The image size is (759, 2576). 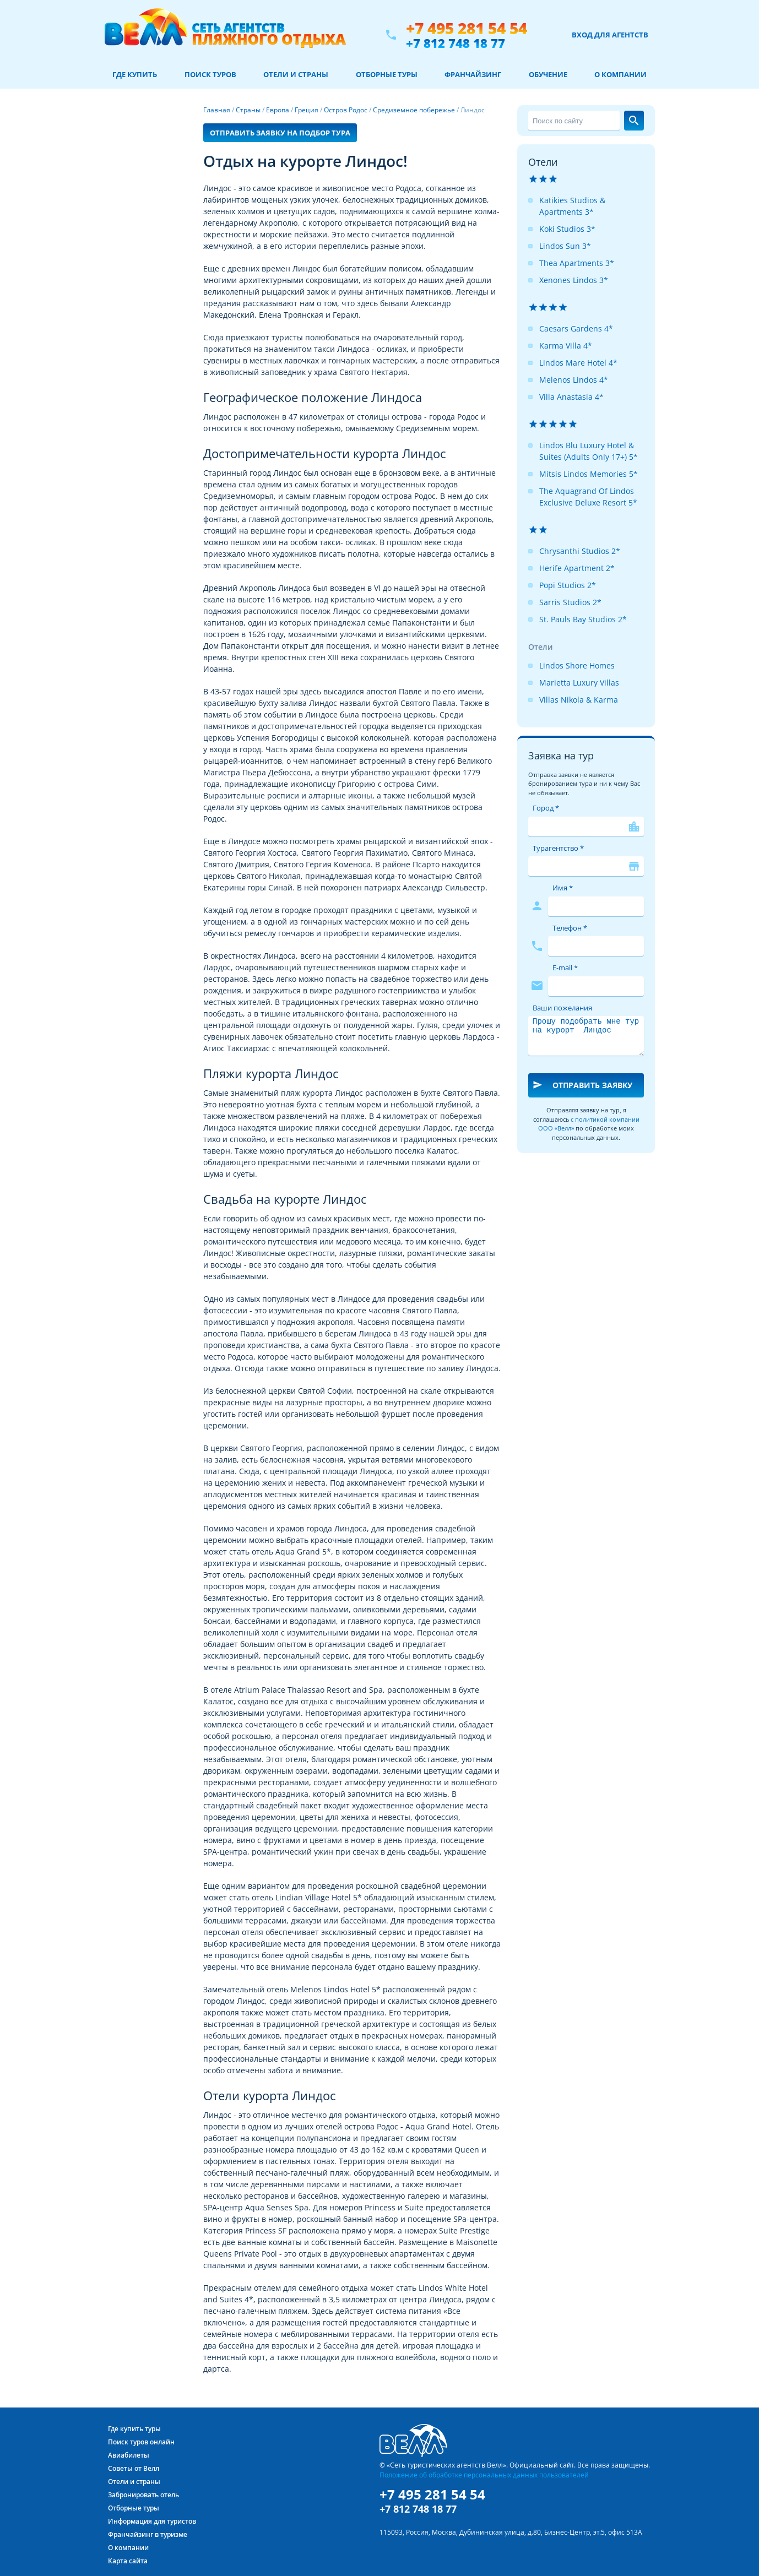 What do you see at coordinates (573, 280) in the screenshot?
I see `Xenones Lindos 3*` at bounding box center [573, 280].